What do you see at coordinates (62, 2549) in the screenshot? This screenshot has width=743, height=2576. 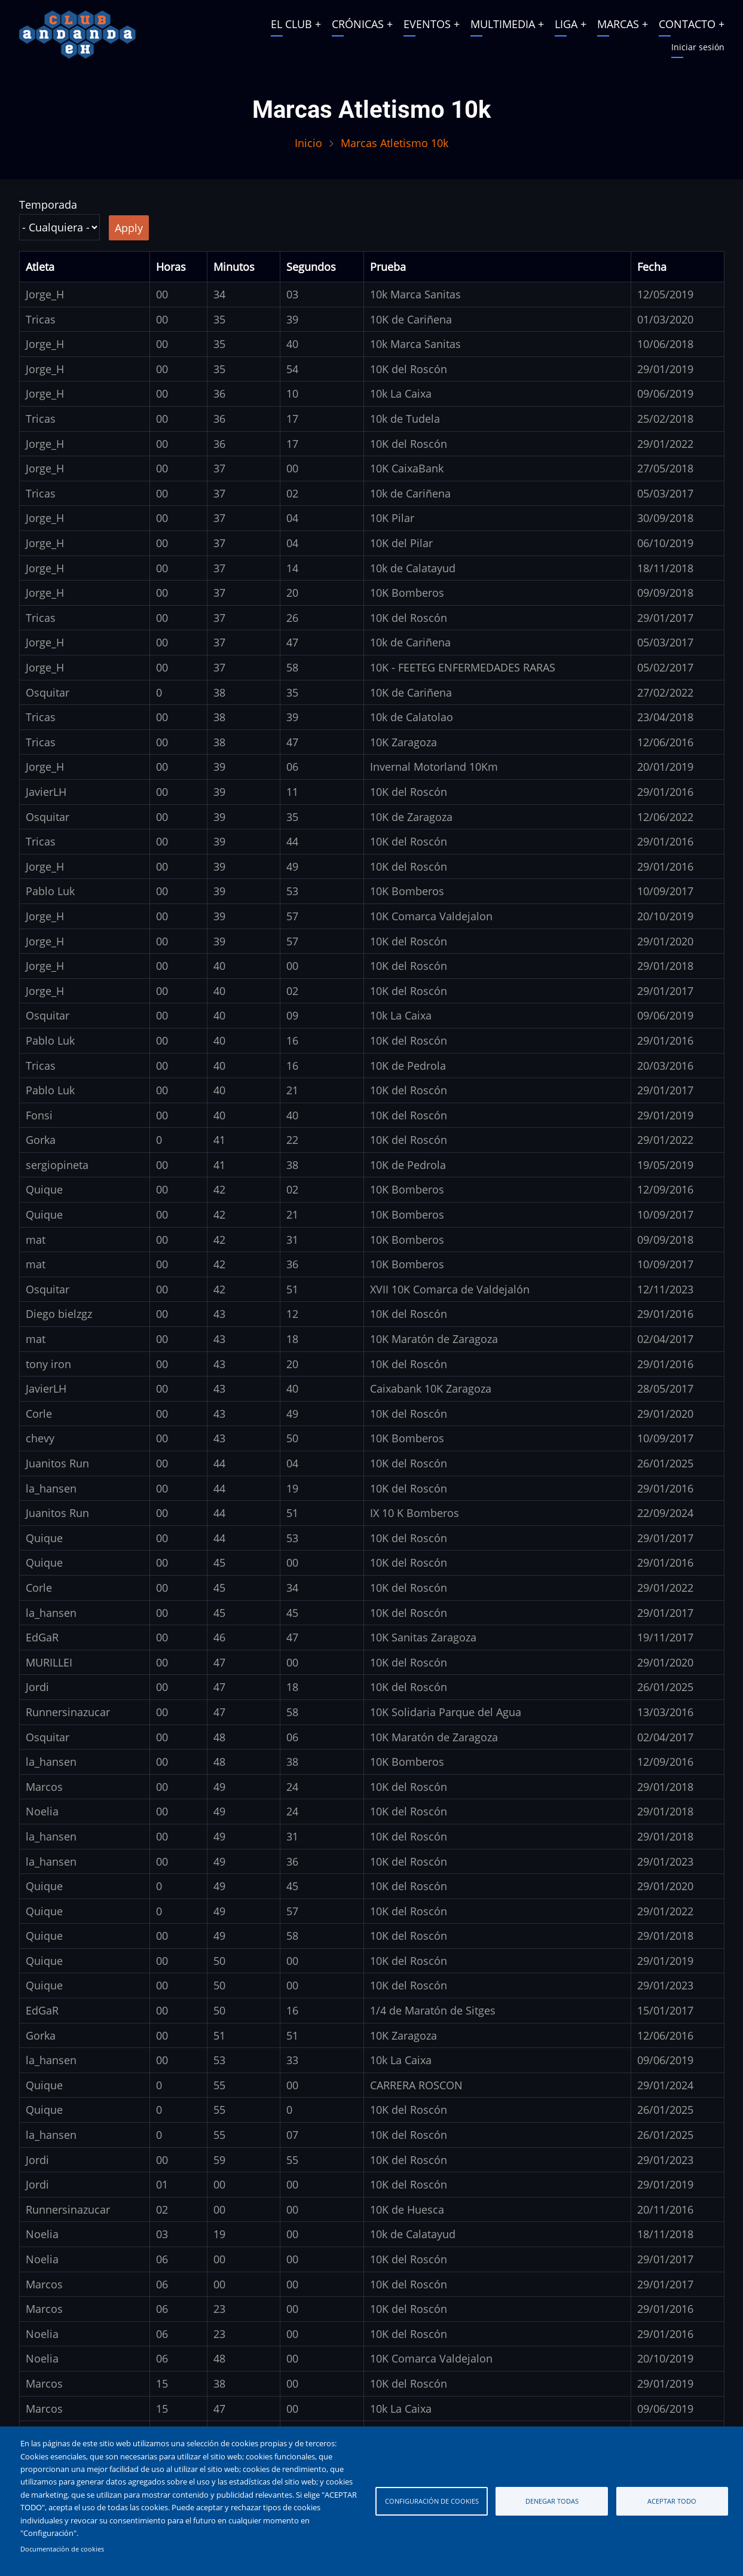 I see `Documentación de cookies` at bounding box center [62, 2549].